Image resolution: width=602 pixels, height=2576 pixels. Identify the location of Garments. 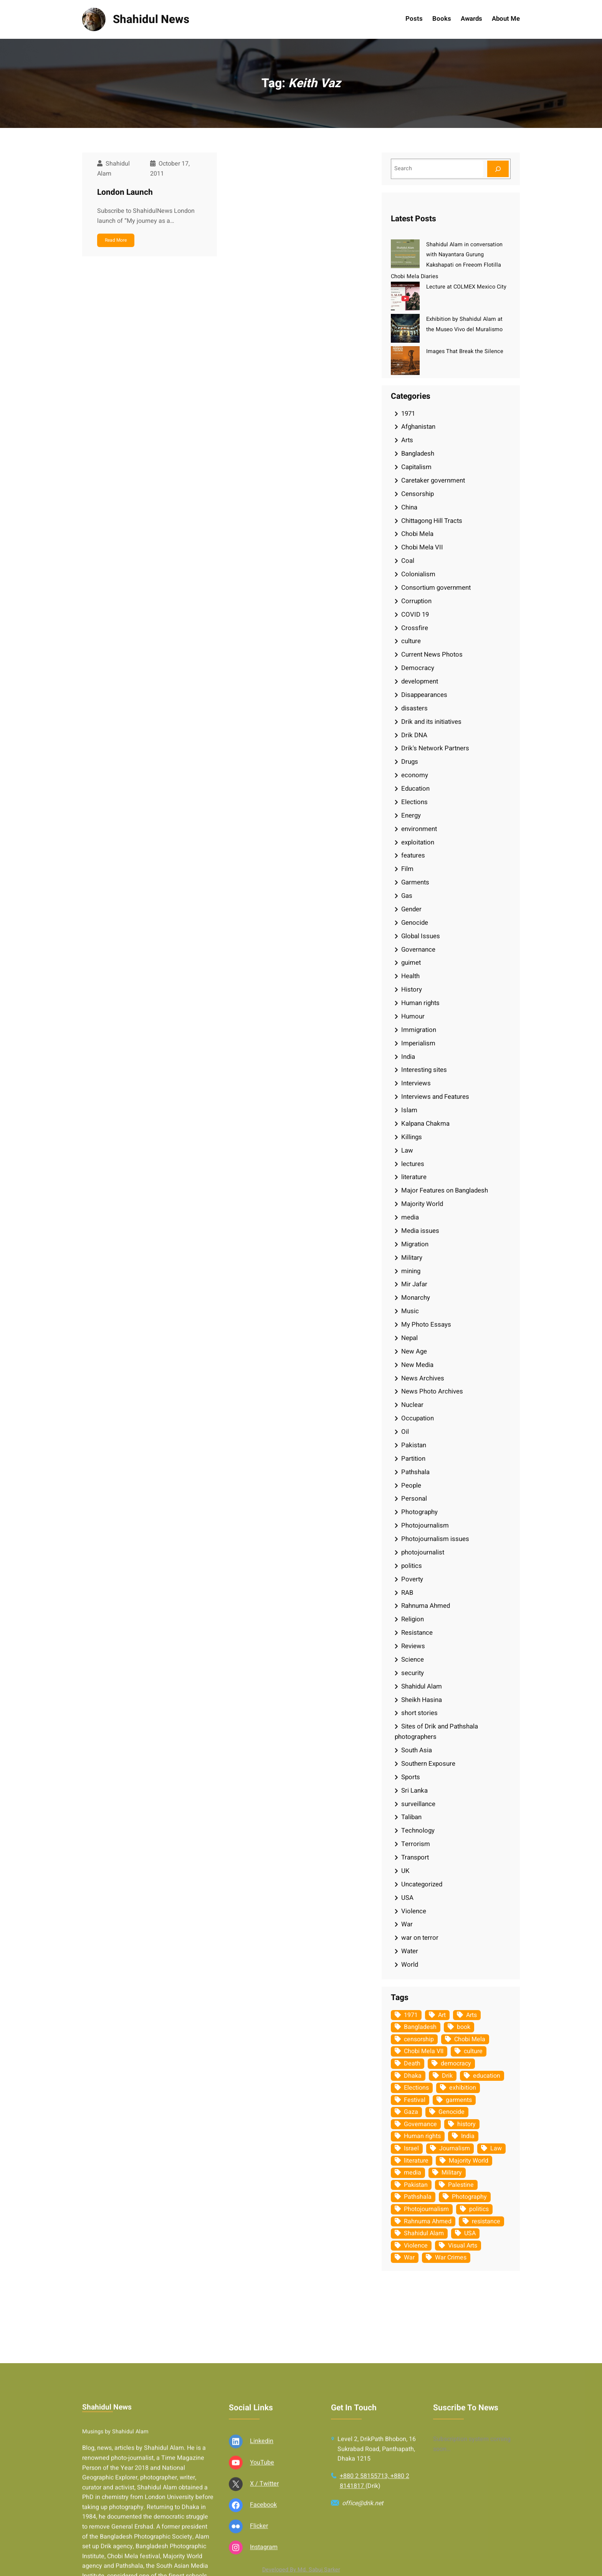
(415, 882).